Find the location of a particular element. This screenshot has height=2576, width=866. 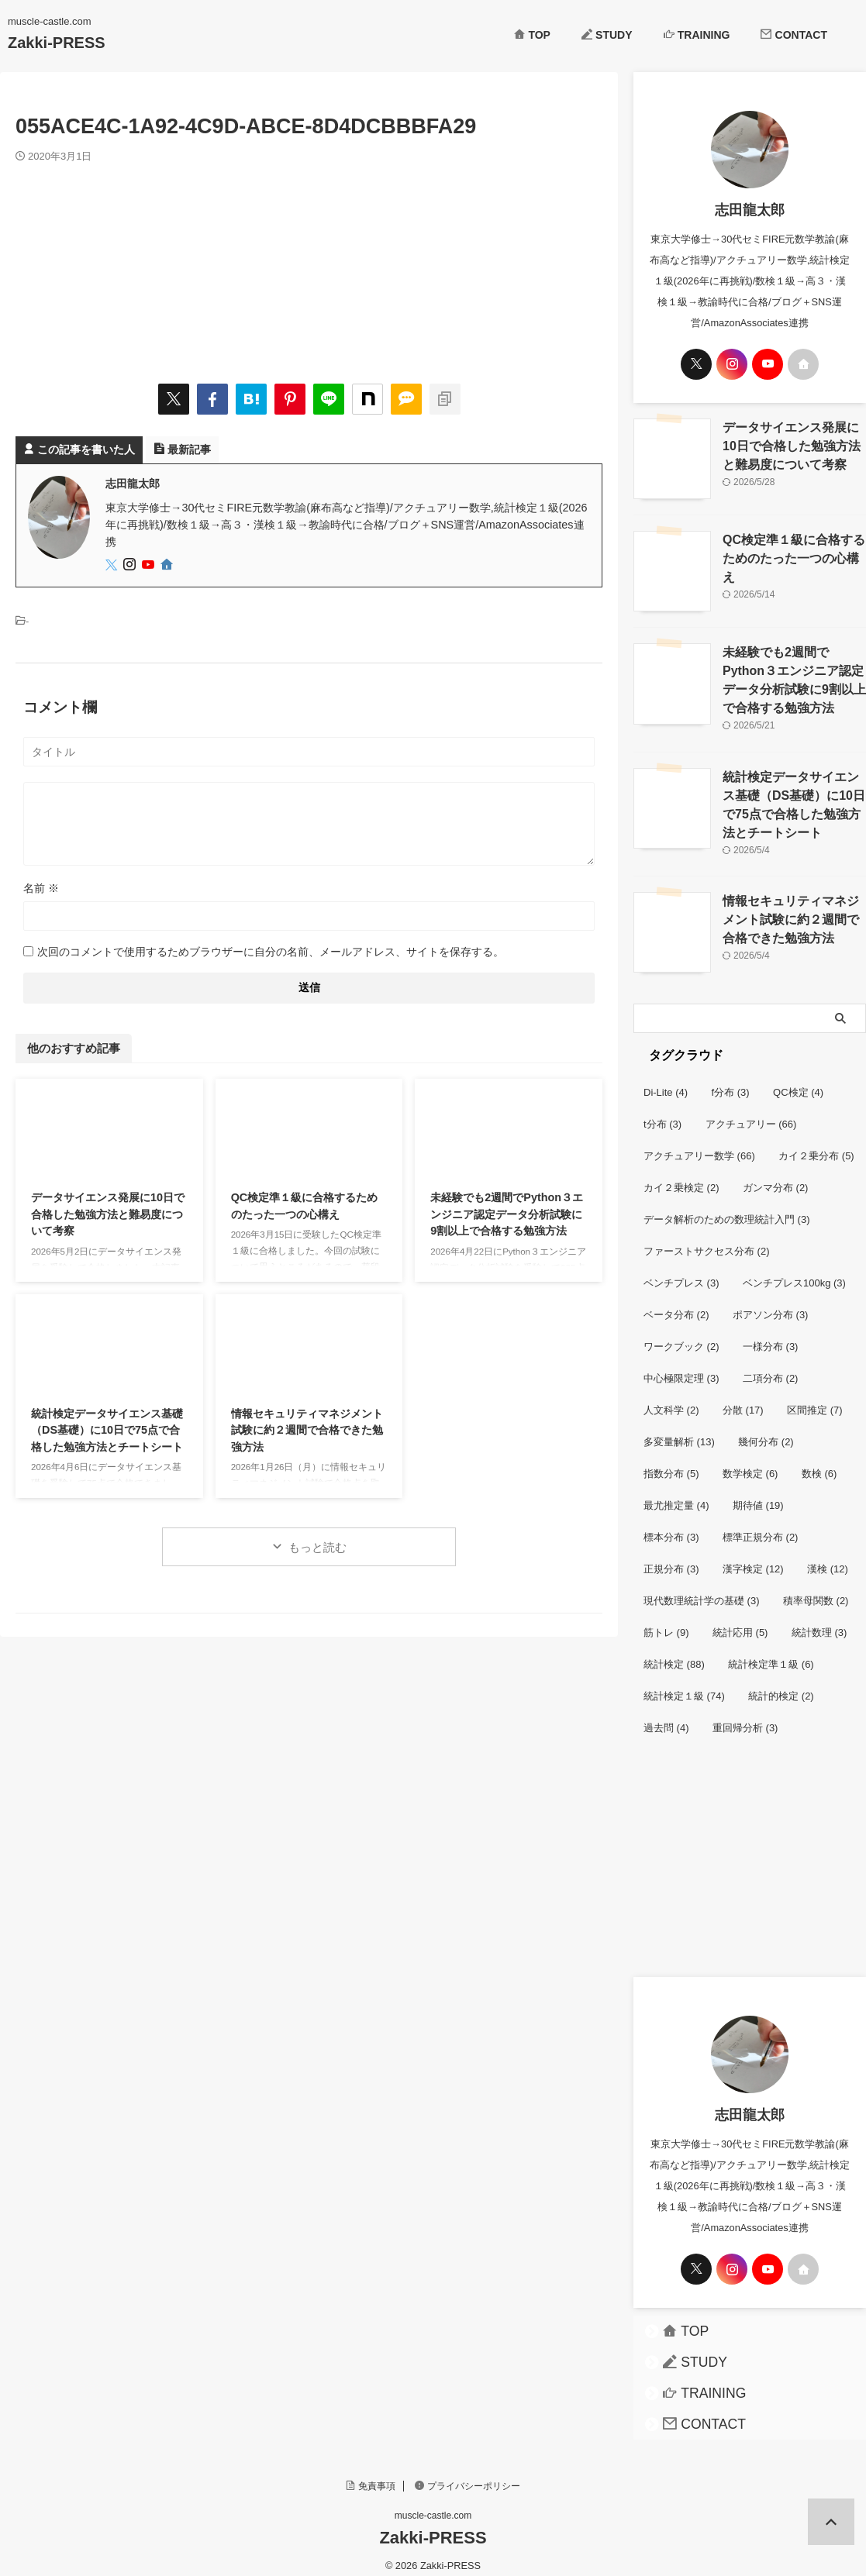

Di-Lite [Di-Lite (4個の項目)] is located at coordinates (665, 1081).